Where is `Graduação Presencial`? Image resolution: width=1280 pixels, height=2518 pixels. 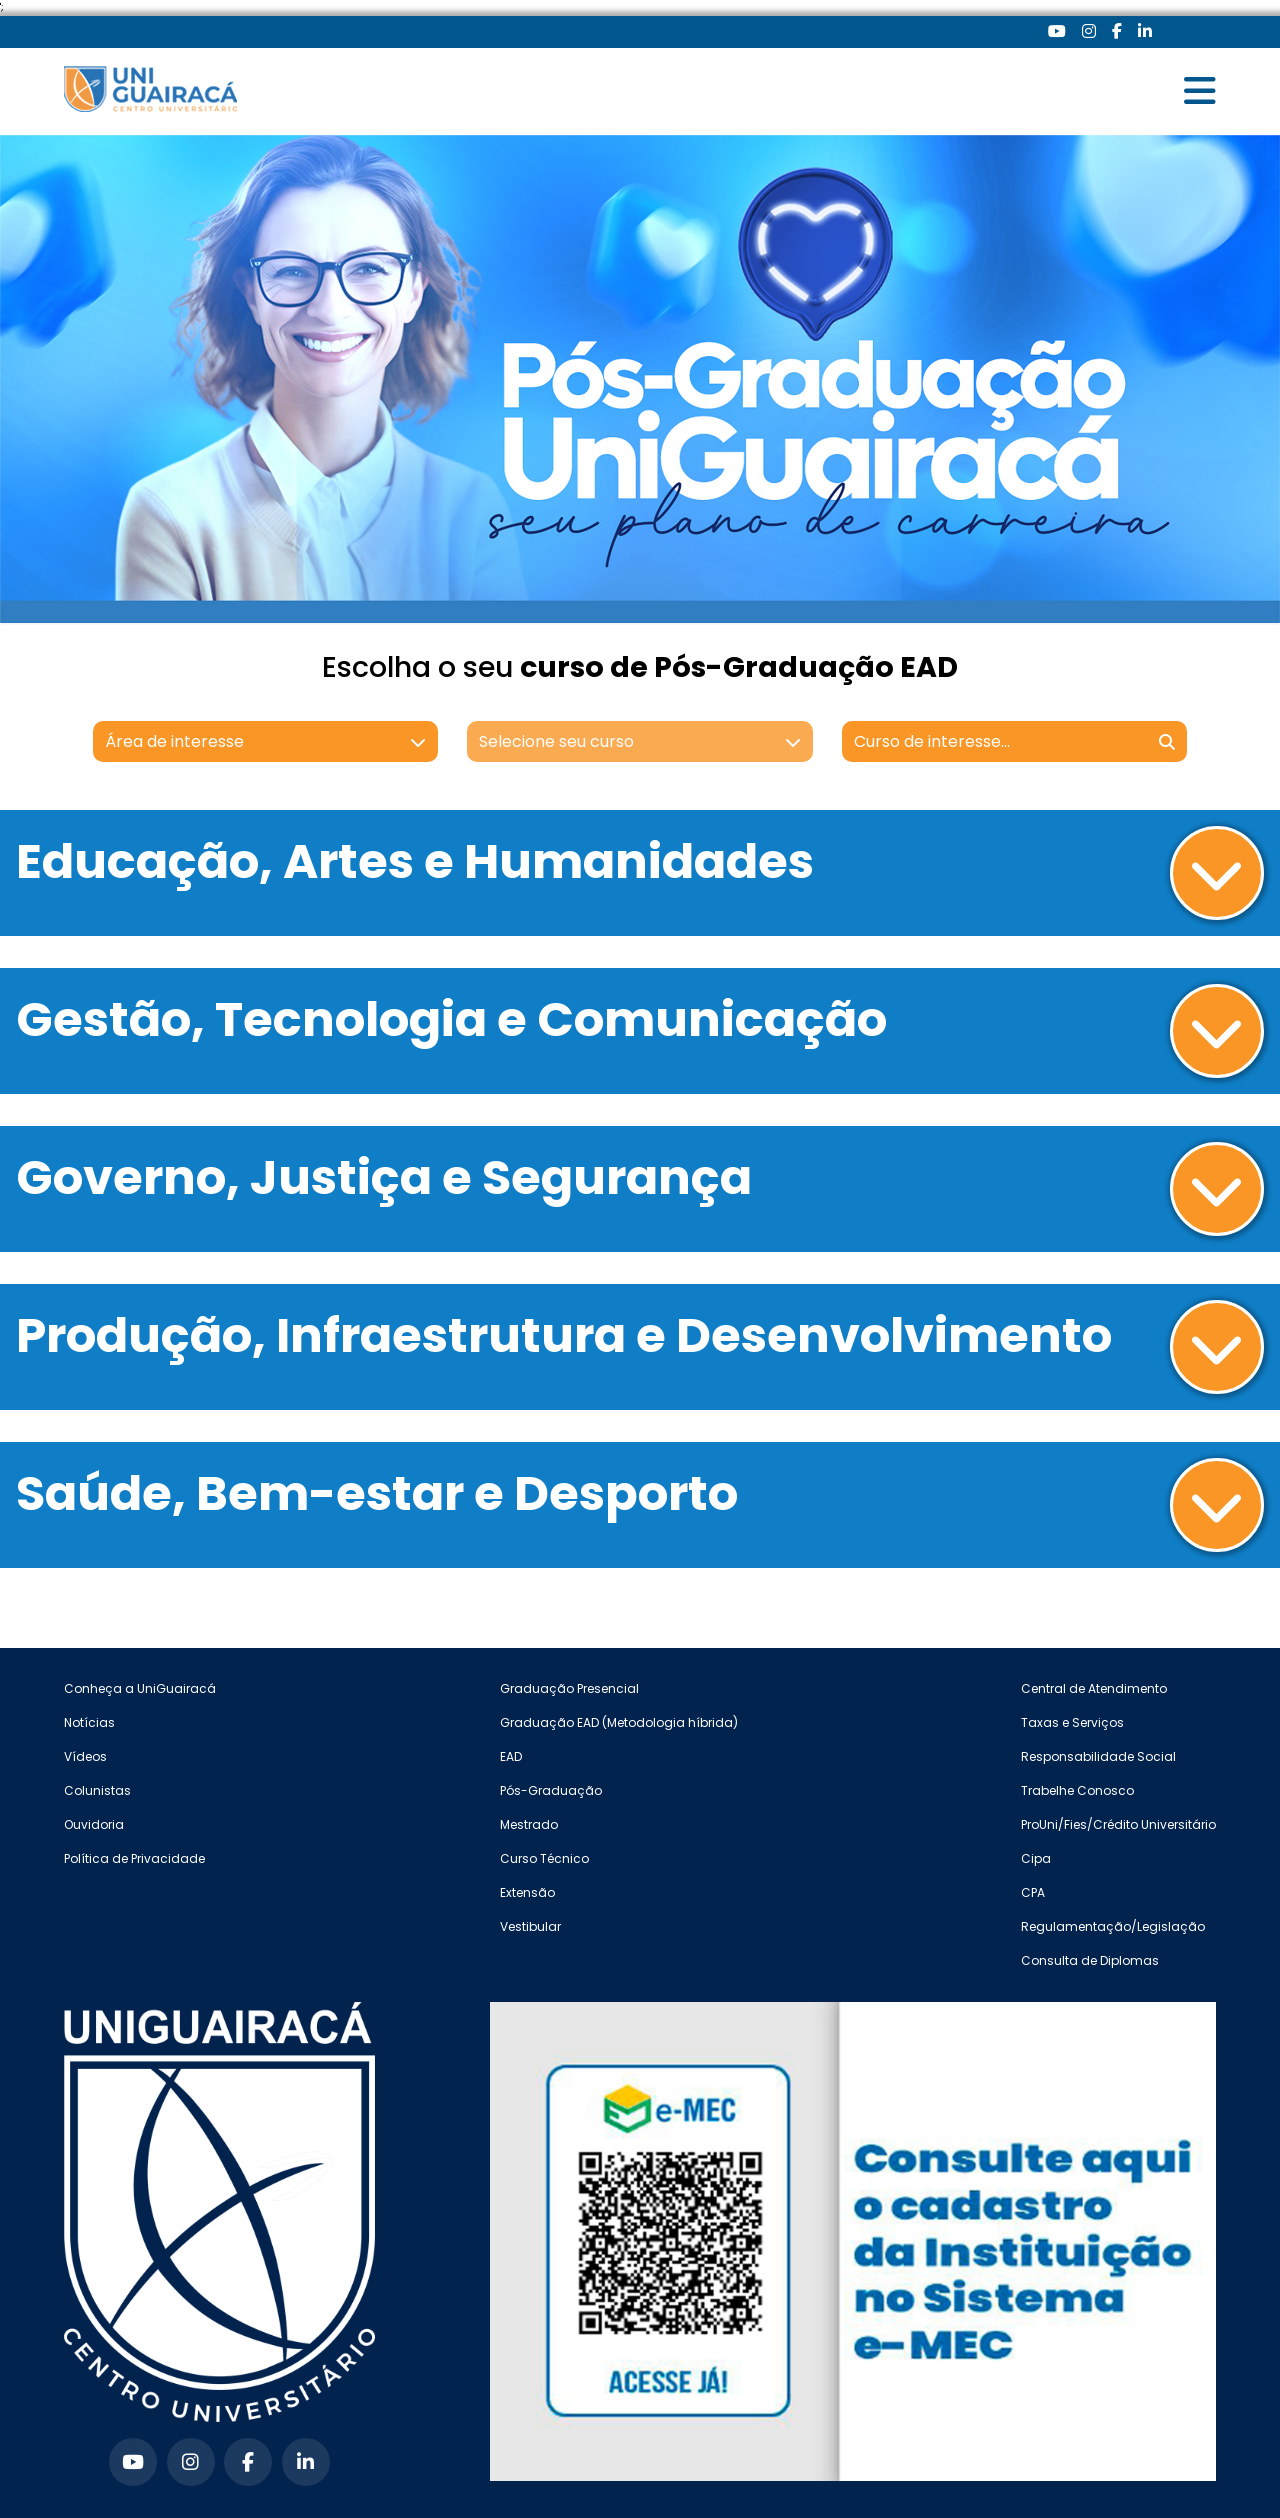
Graduação Presencial is located at coordinates (569, 1688).